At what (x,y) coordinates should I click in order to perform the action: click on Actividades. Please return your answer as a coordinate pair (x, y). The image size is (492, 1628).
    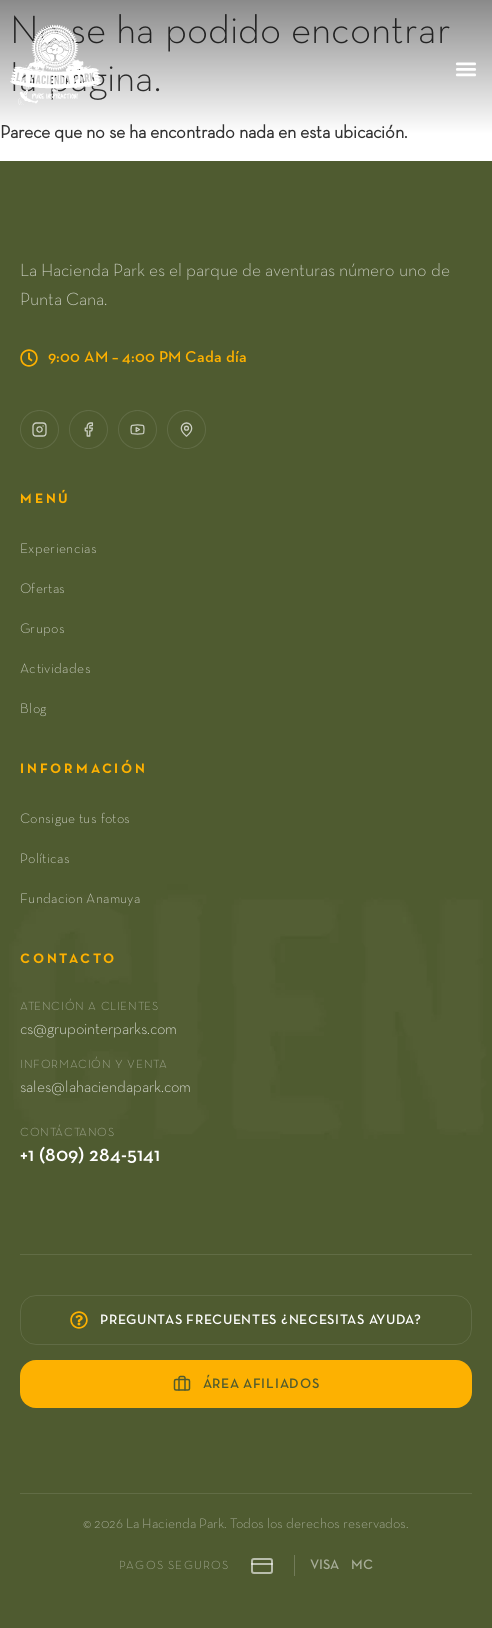
    Looking at the image, I should click on (55, 669).